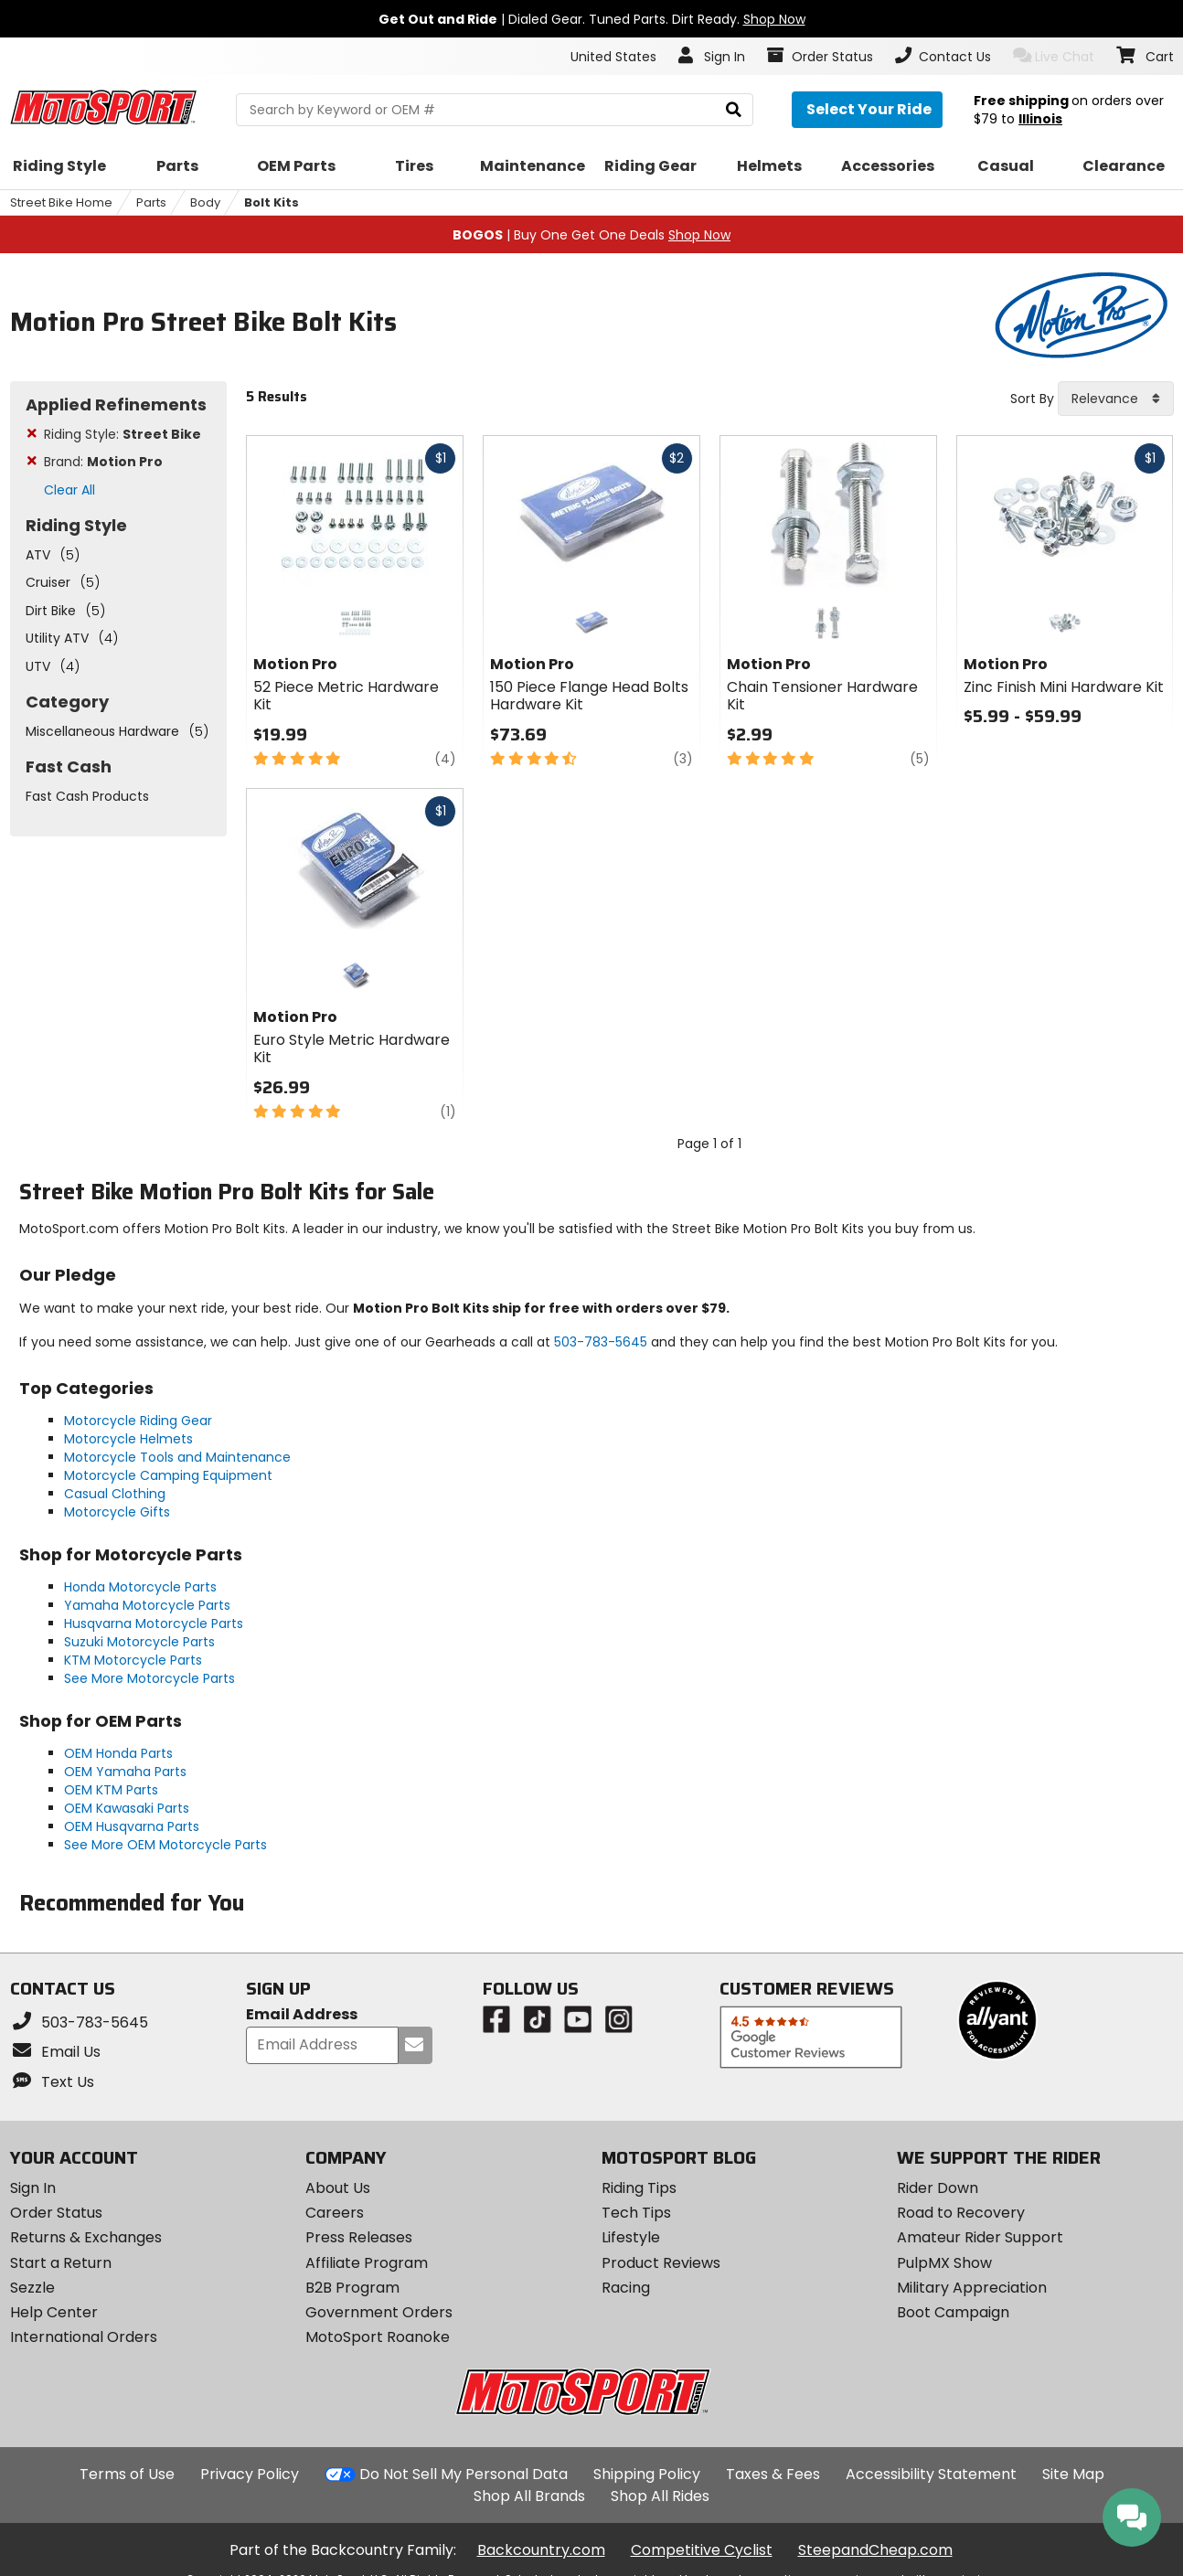  Describe the element at coordinates (875, 2549) in the screenshot. I see `SteepandCheap.com` at that location.